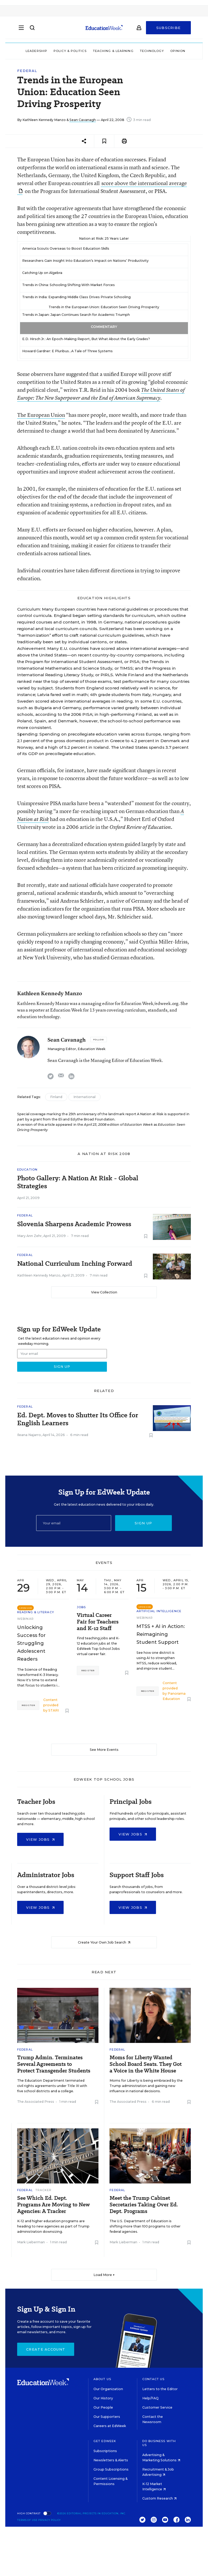  I want to click on Virtual Career Fair for Teachers and K-12 Staff, so click(98, 1622).